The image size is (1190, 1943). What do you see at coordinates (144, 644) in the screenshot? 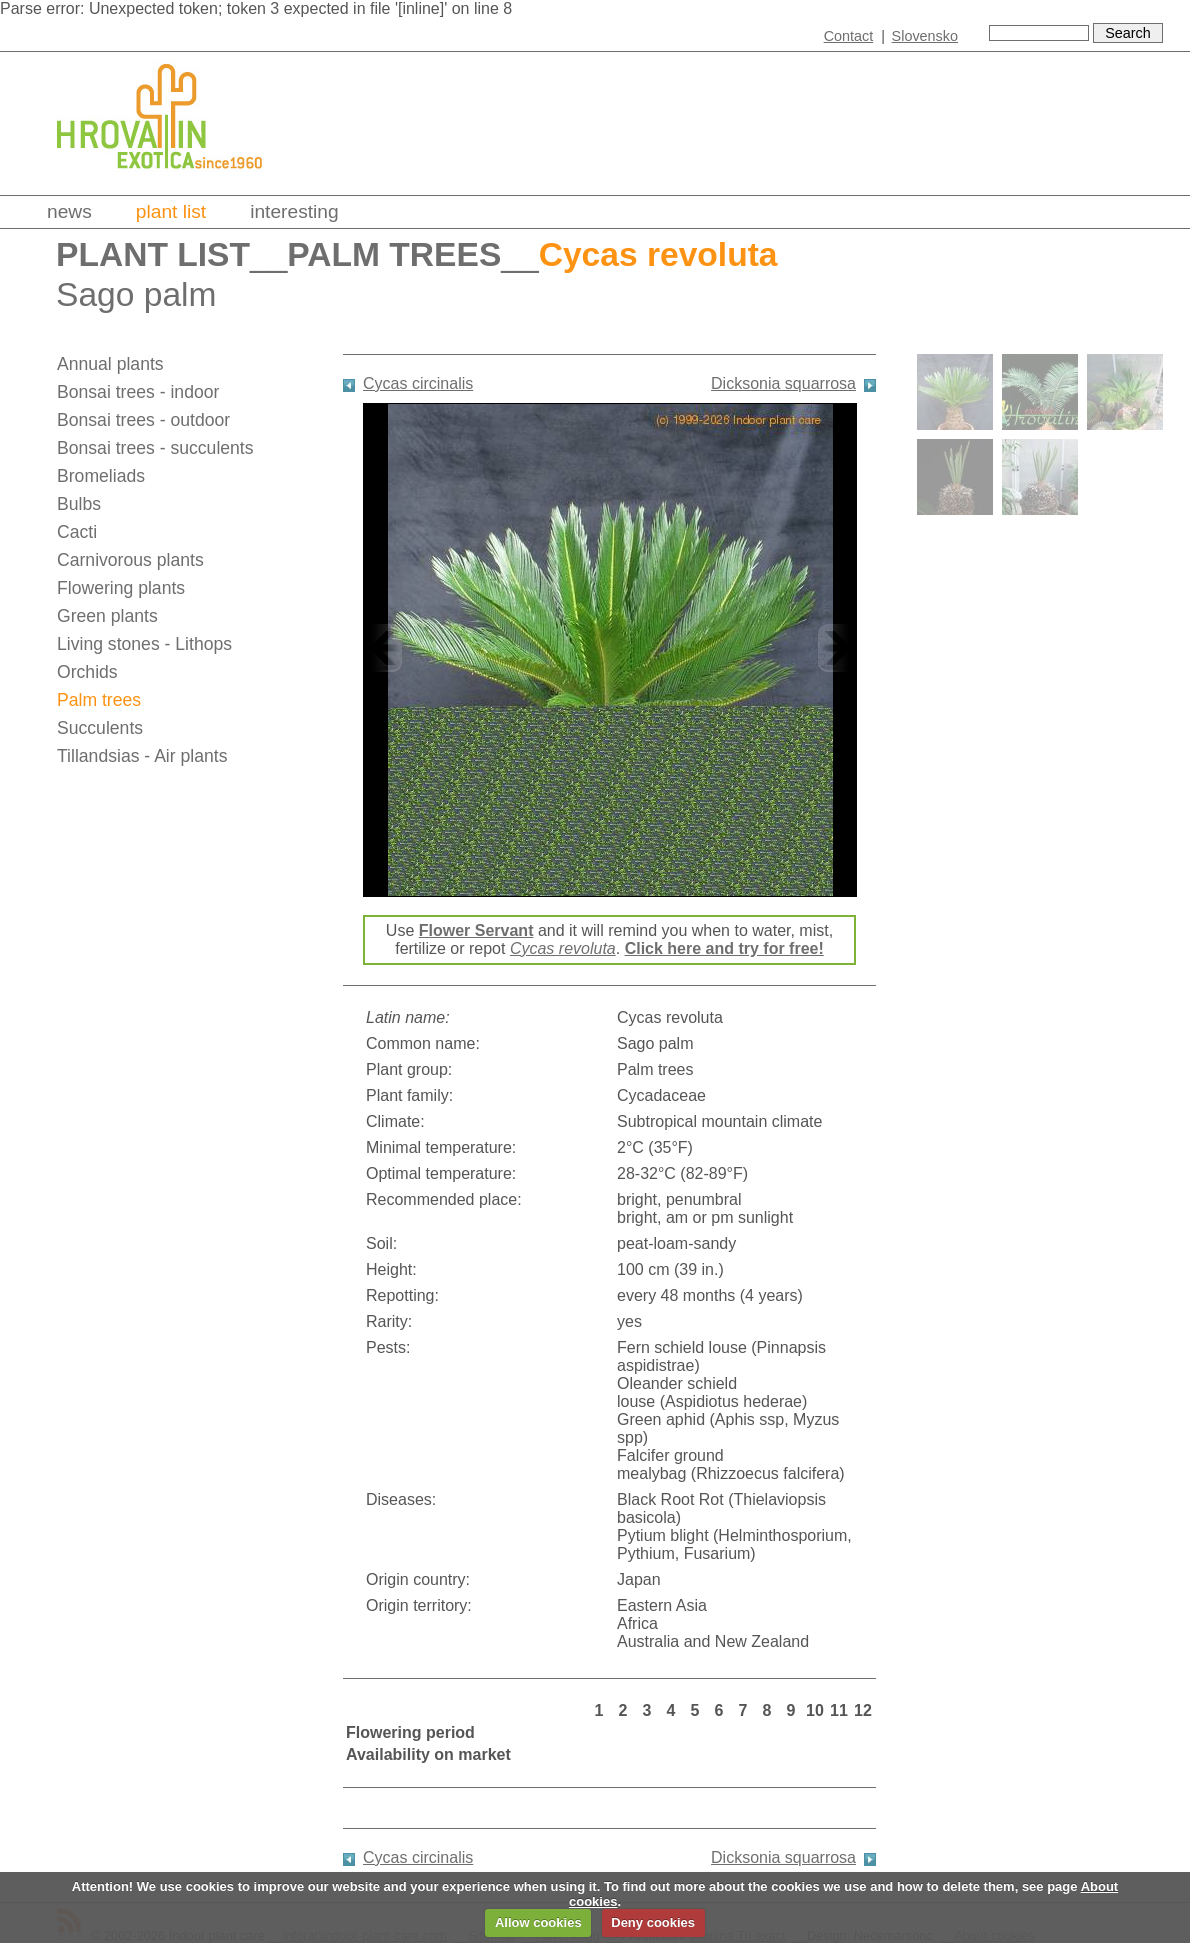
I see `Living stones - Lithops` at bounding box center [144, 644].